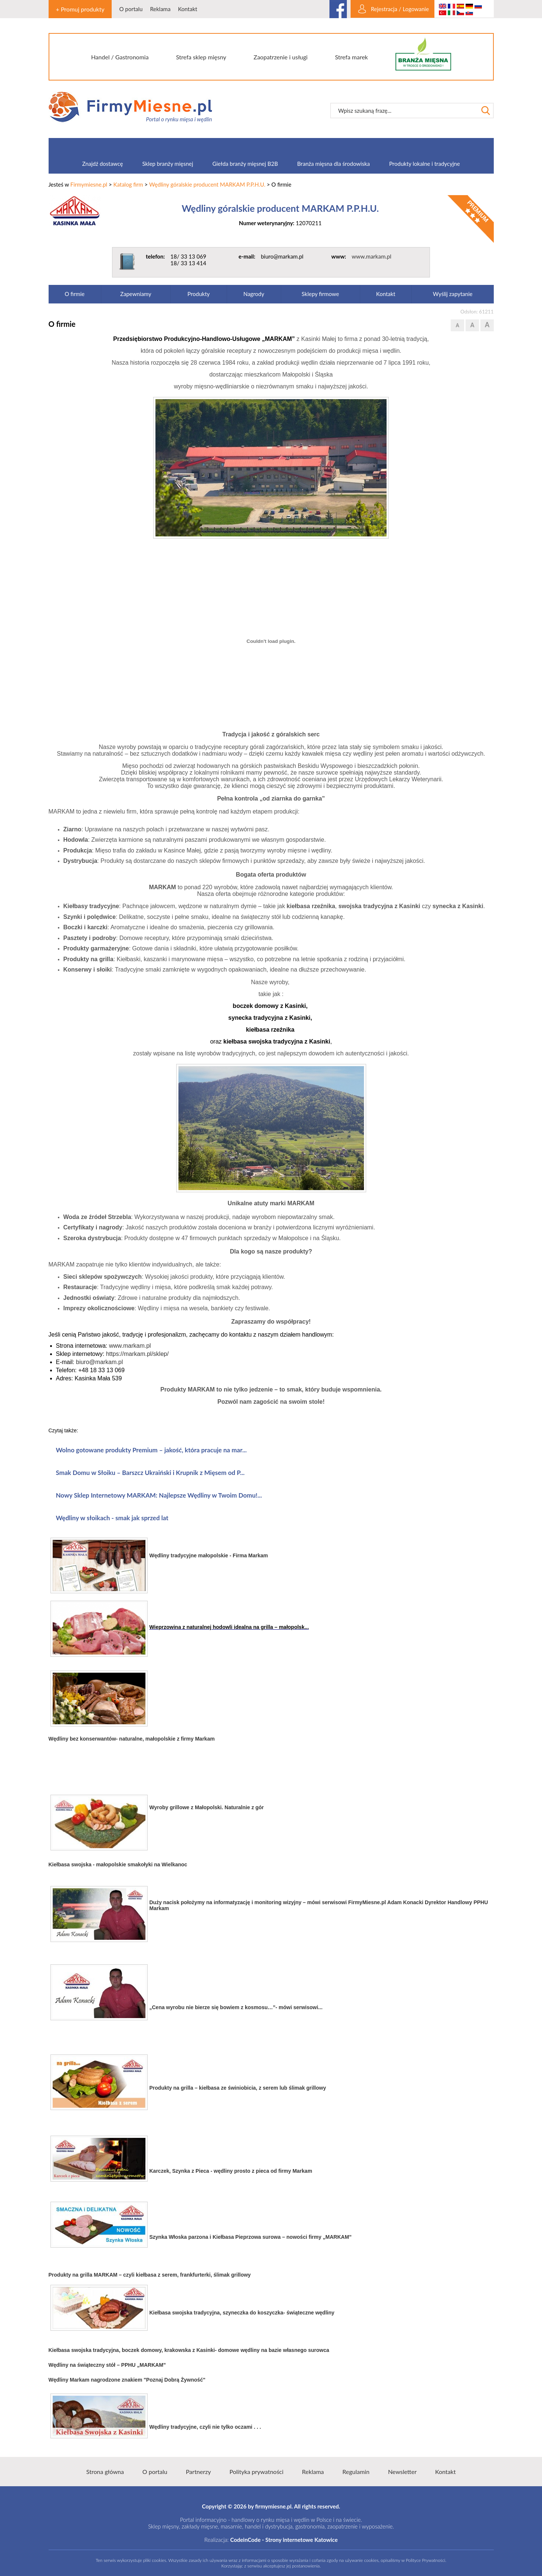 This screenshot has height=2576, width=542. Describe the element at coordinates (205, 2427) in the screenshot. I see `Wędliny tradycyjne, czyli nie tylko oczami . . .` at that location.